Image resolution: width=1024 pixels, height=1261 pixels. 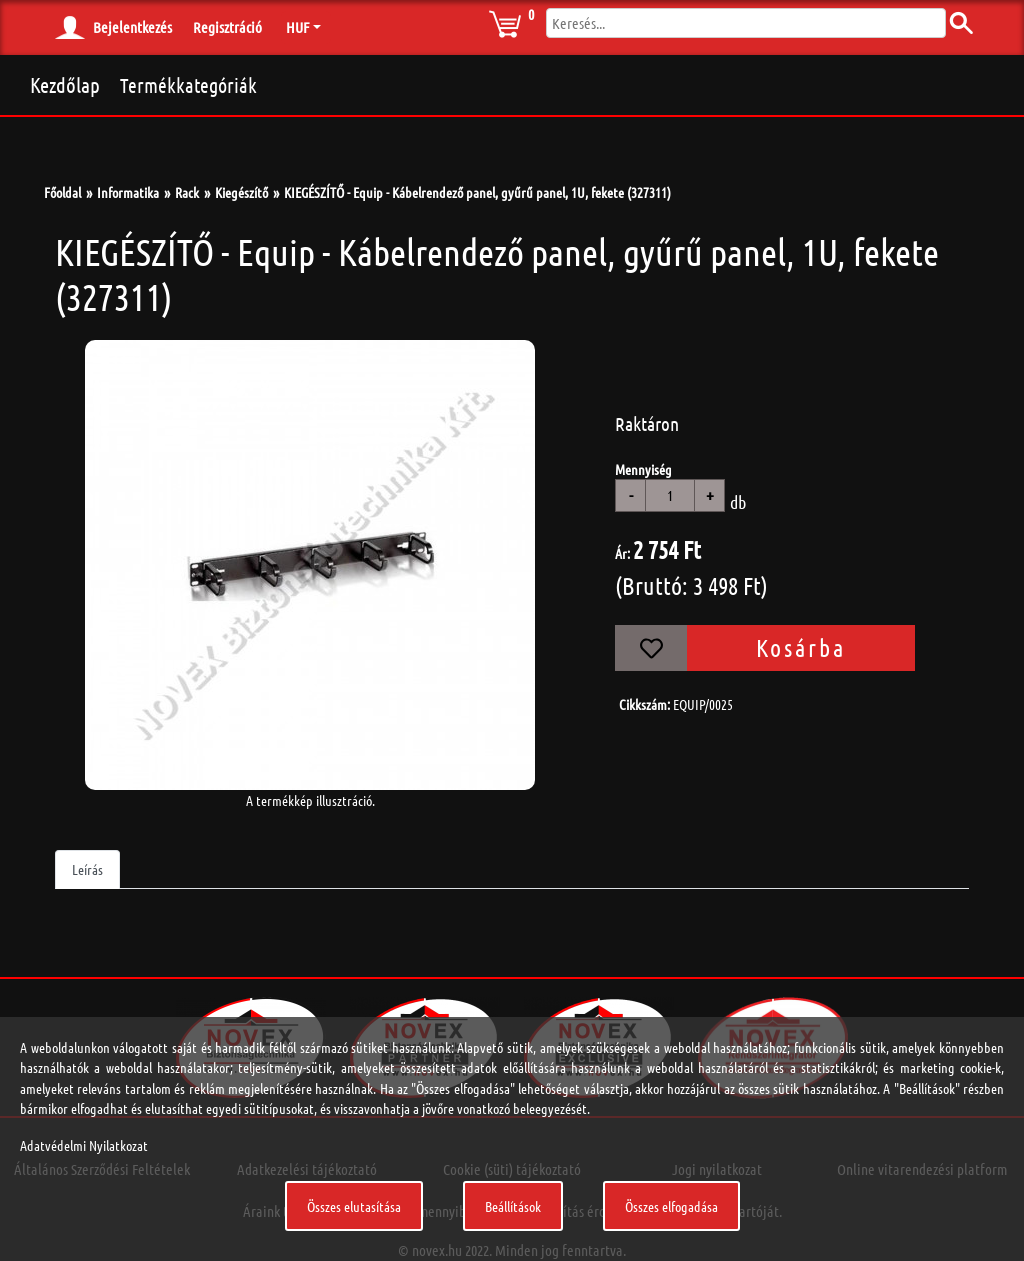 What do you see at coordinates (187, 192) in the screenshot?
I see `Rack` at bounding box center [187, 192].